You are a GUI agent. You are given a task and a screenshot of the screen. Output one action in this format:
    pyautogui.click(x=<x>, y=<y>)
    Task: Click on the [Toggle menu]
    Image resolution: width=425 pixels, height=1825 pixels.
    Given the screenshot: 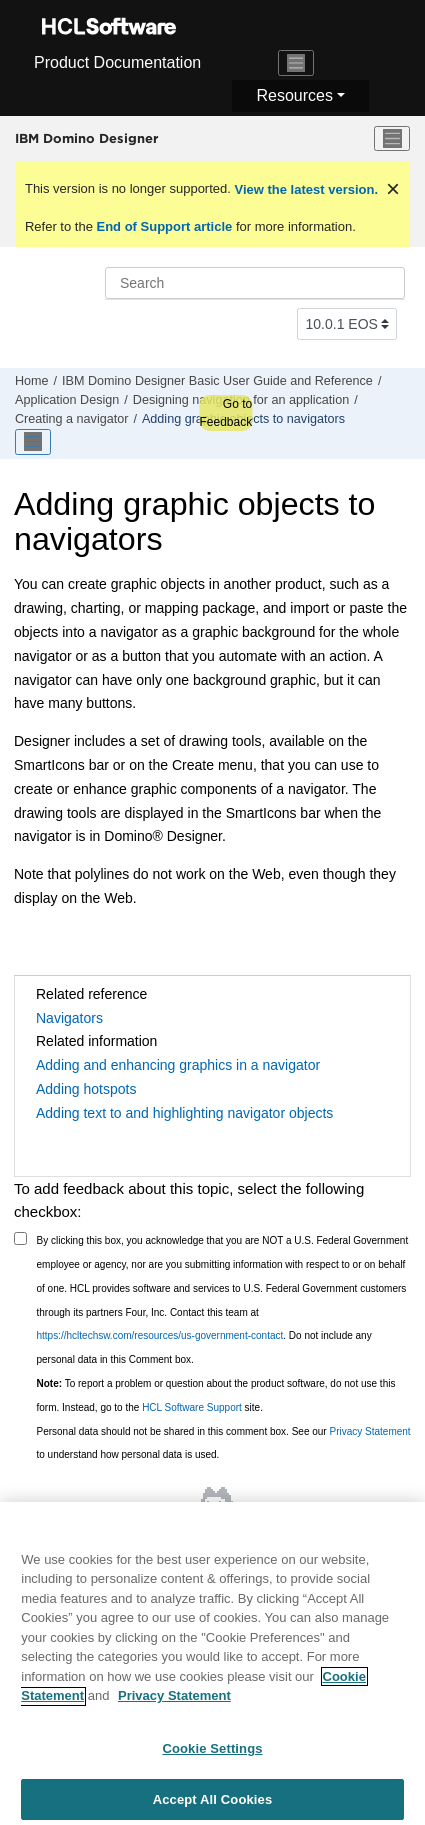 What is the action you would take?
    pyautogui.click(x=392, y=139)
    